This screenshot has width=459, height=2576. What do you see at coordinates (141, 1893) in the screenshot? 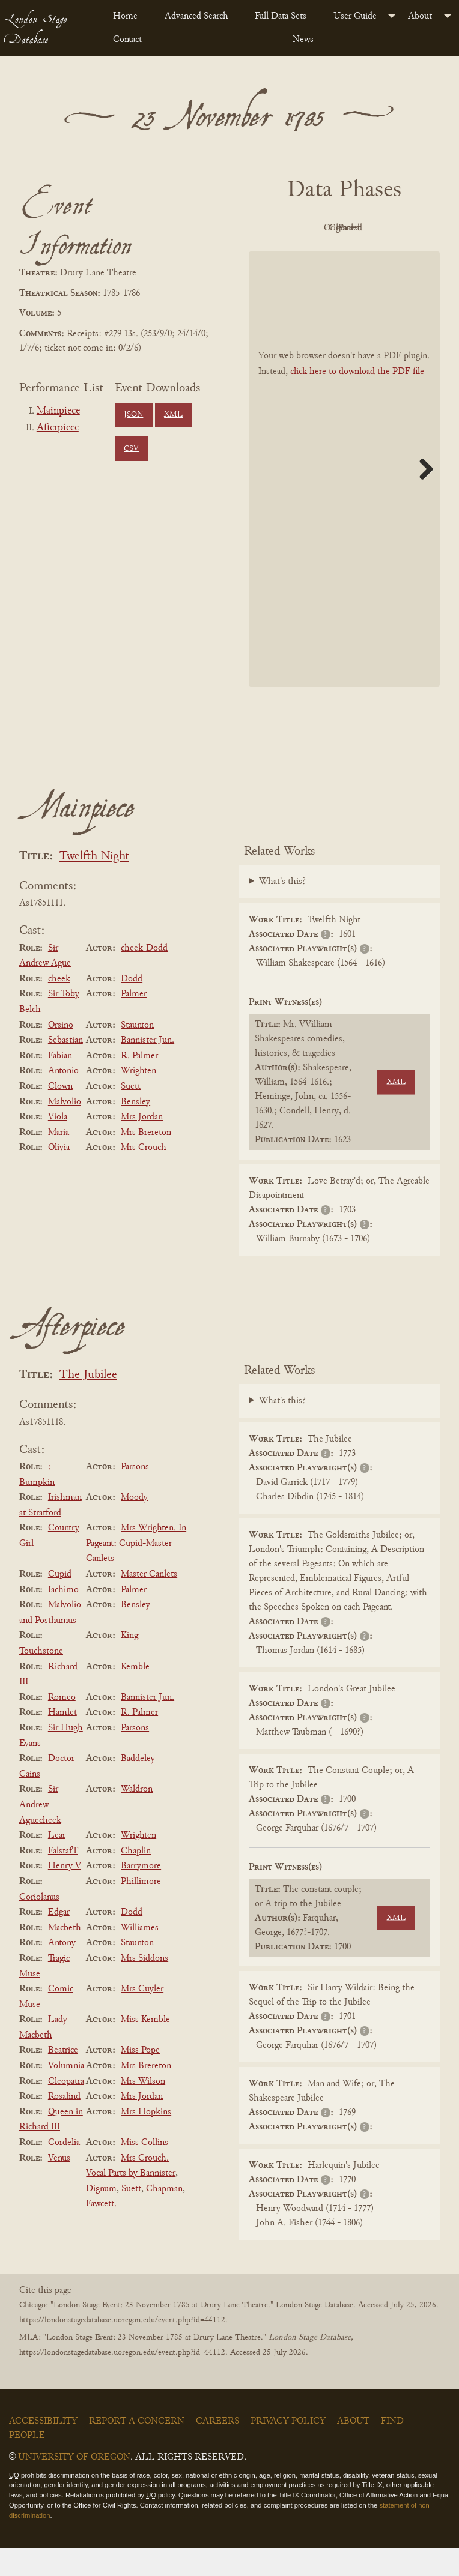
I see `Barrymore` at bounding box center [141, 1893].